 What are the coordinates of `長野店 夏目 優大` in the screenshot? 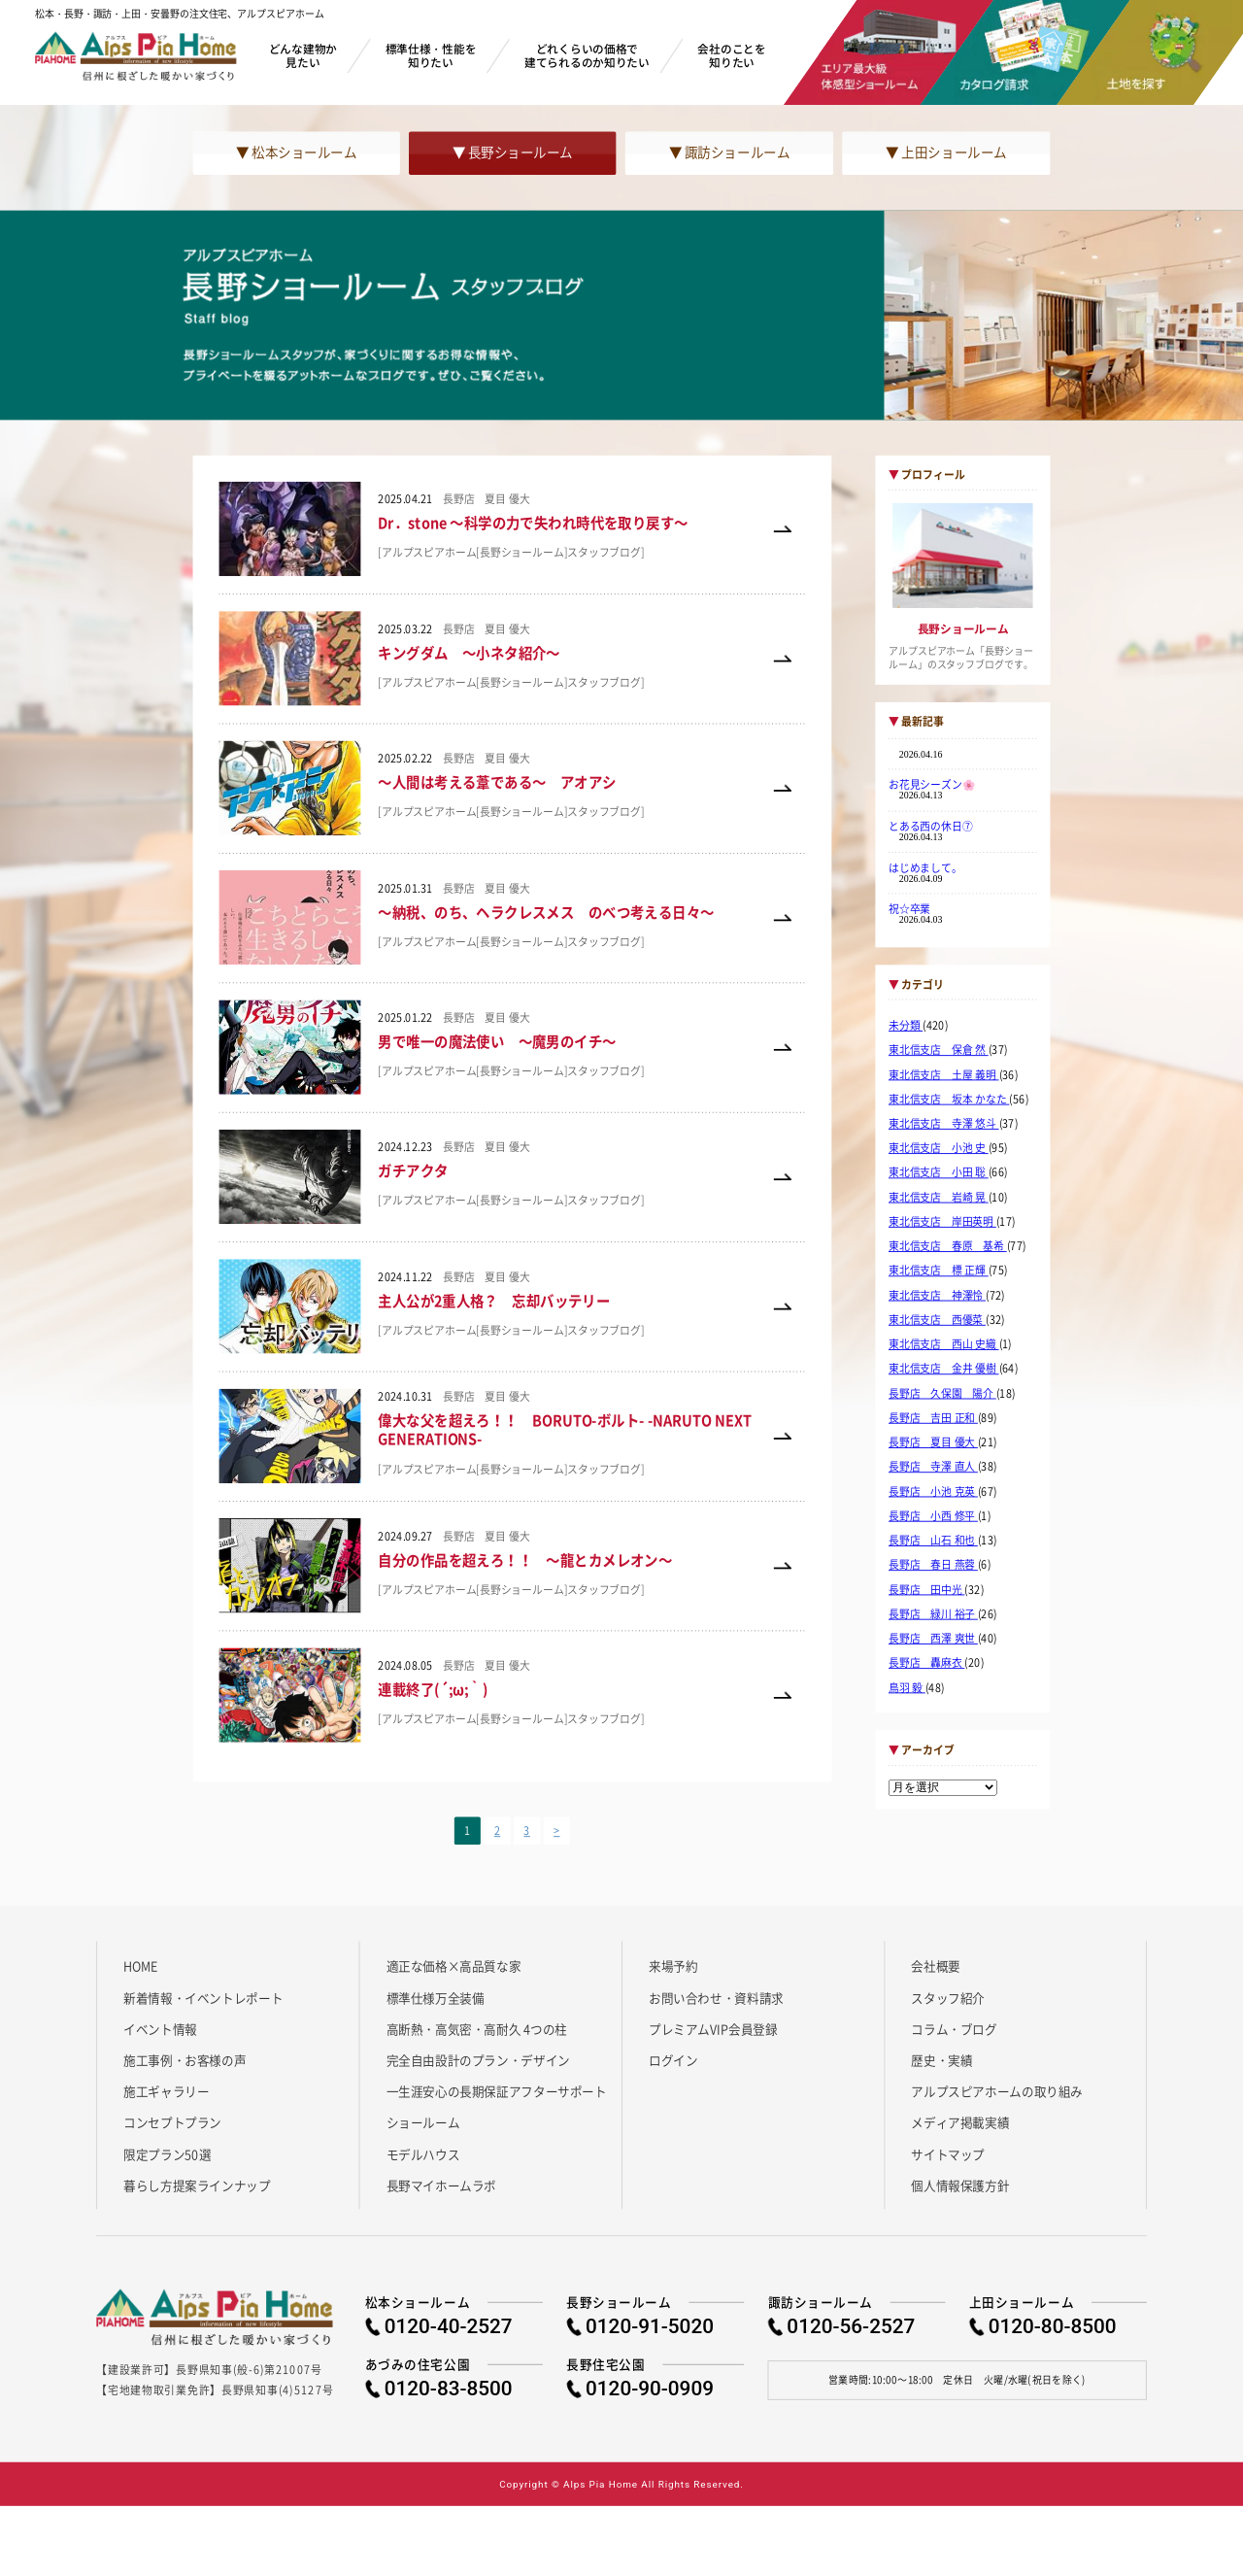 It's located at (933, 1442).